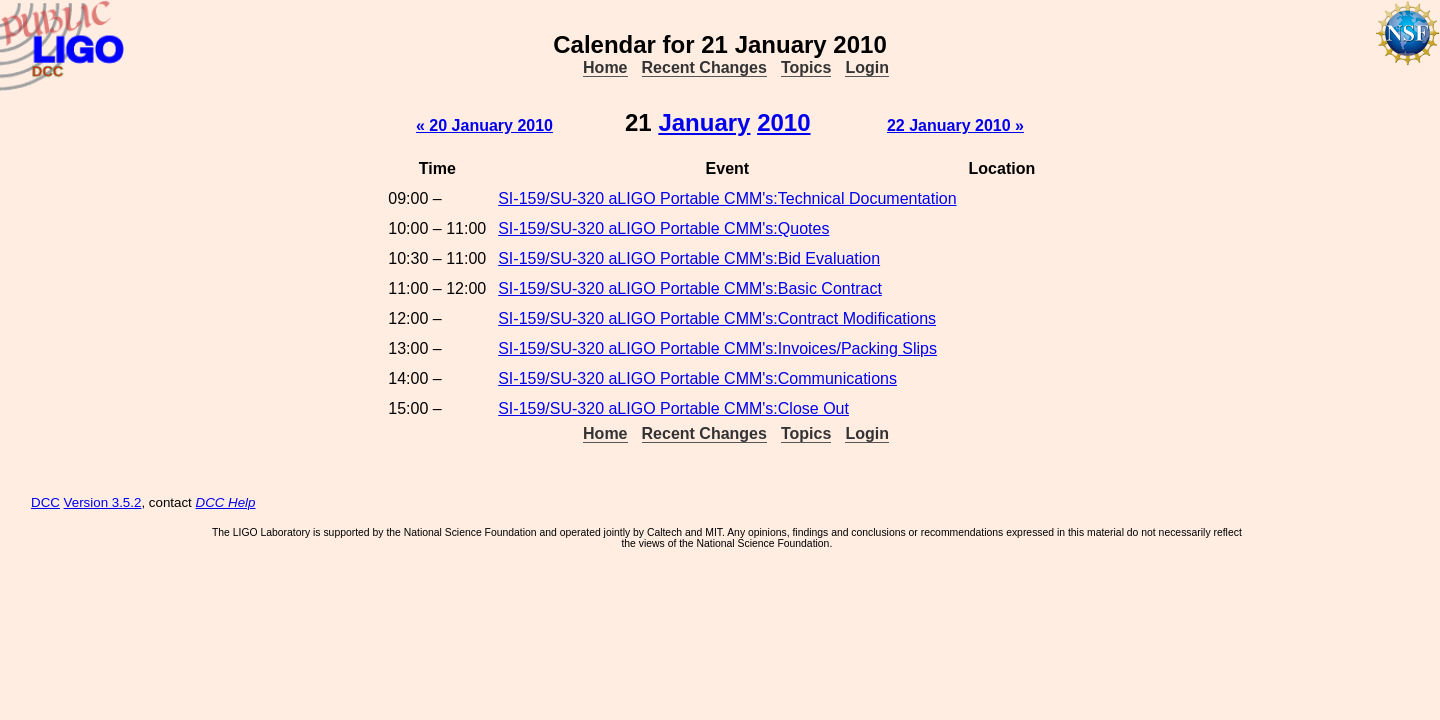 Image resolution: width=1440 pixels, height=720 pixels. What do you see at coordinates (226, 502) in the screenshot?
I see `DCC Help` at bounding box center [226, 502].